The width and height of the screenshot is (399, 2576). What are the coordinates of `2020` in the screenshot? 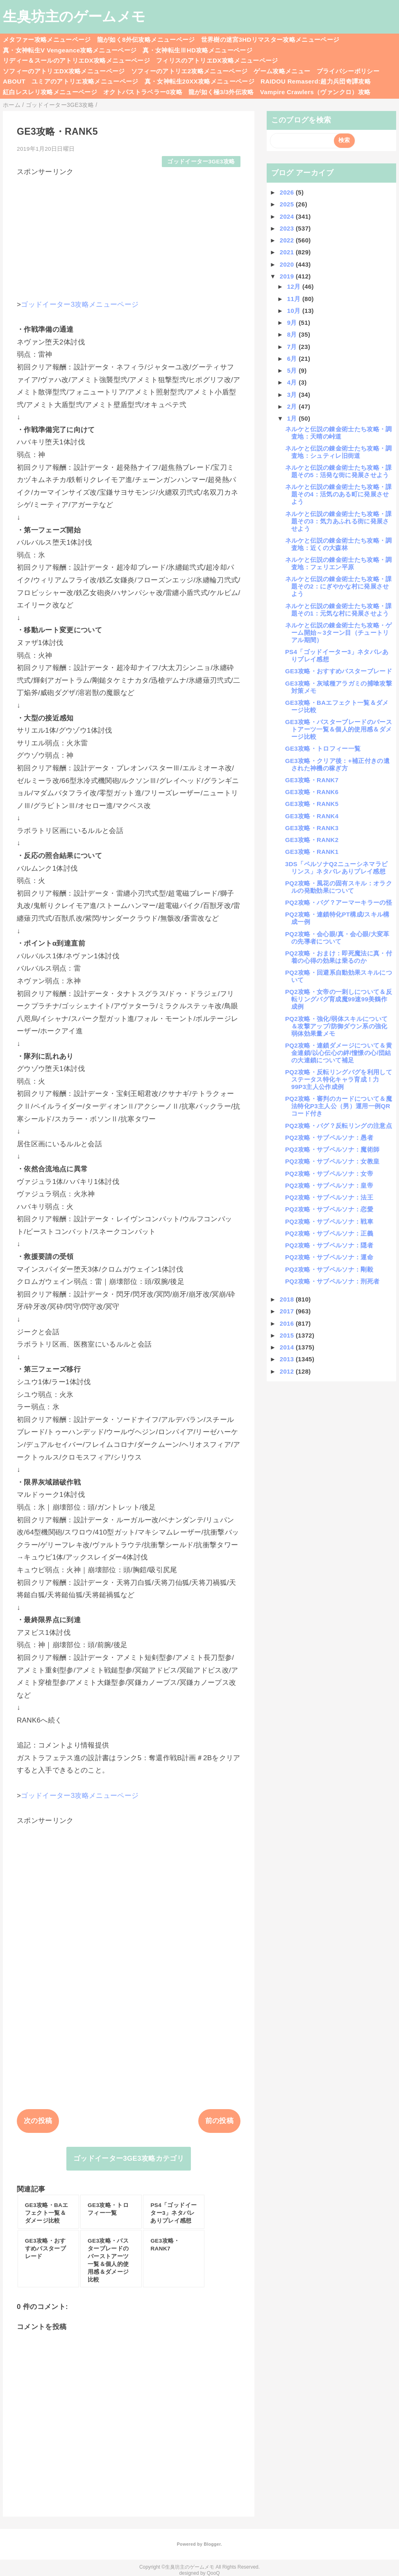 It's located at (288, 264).